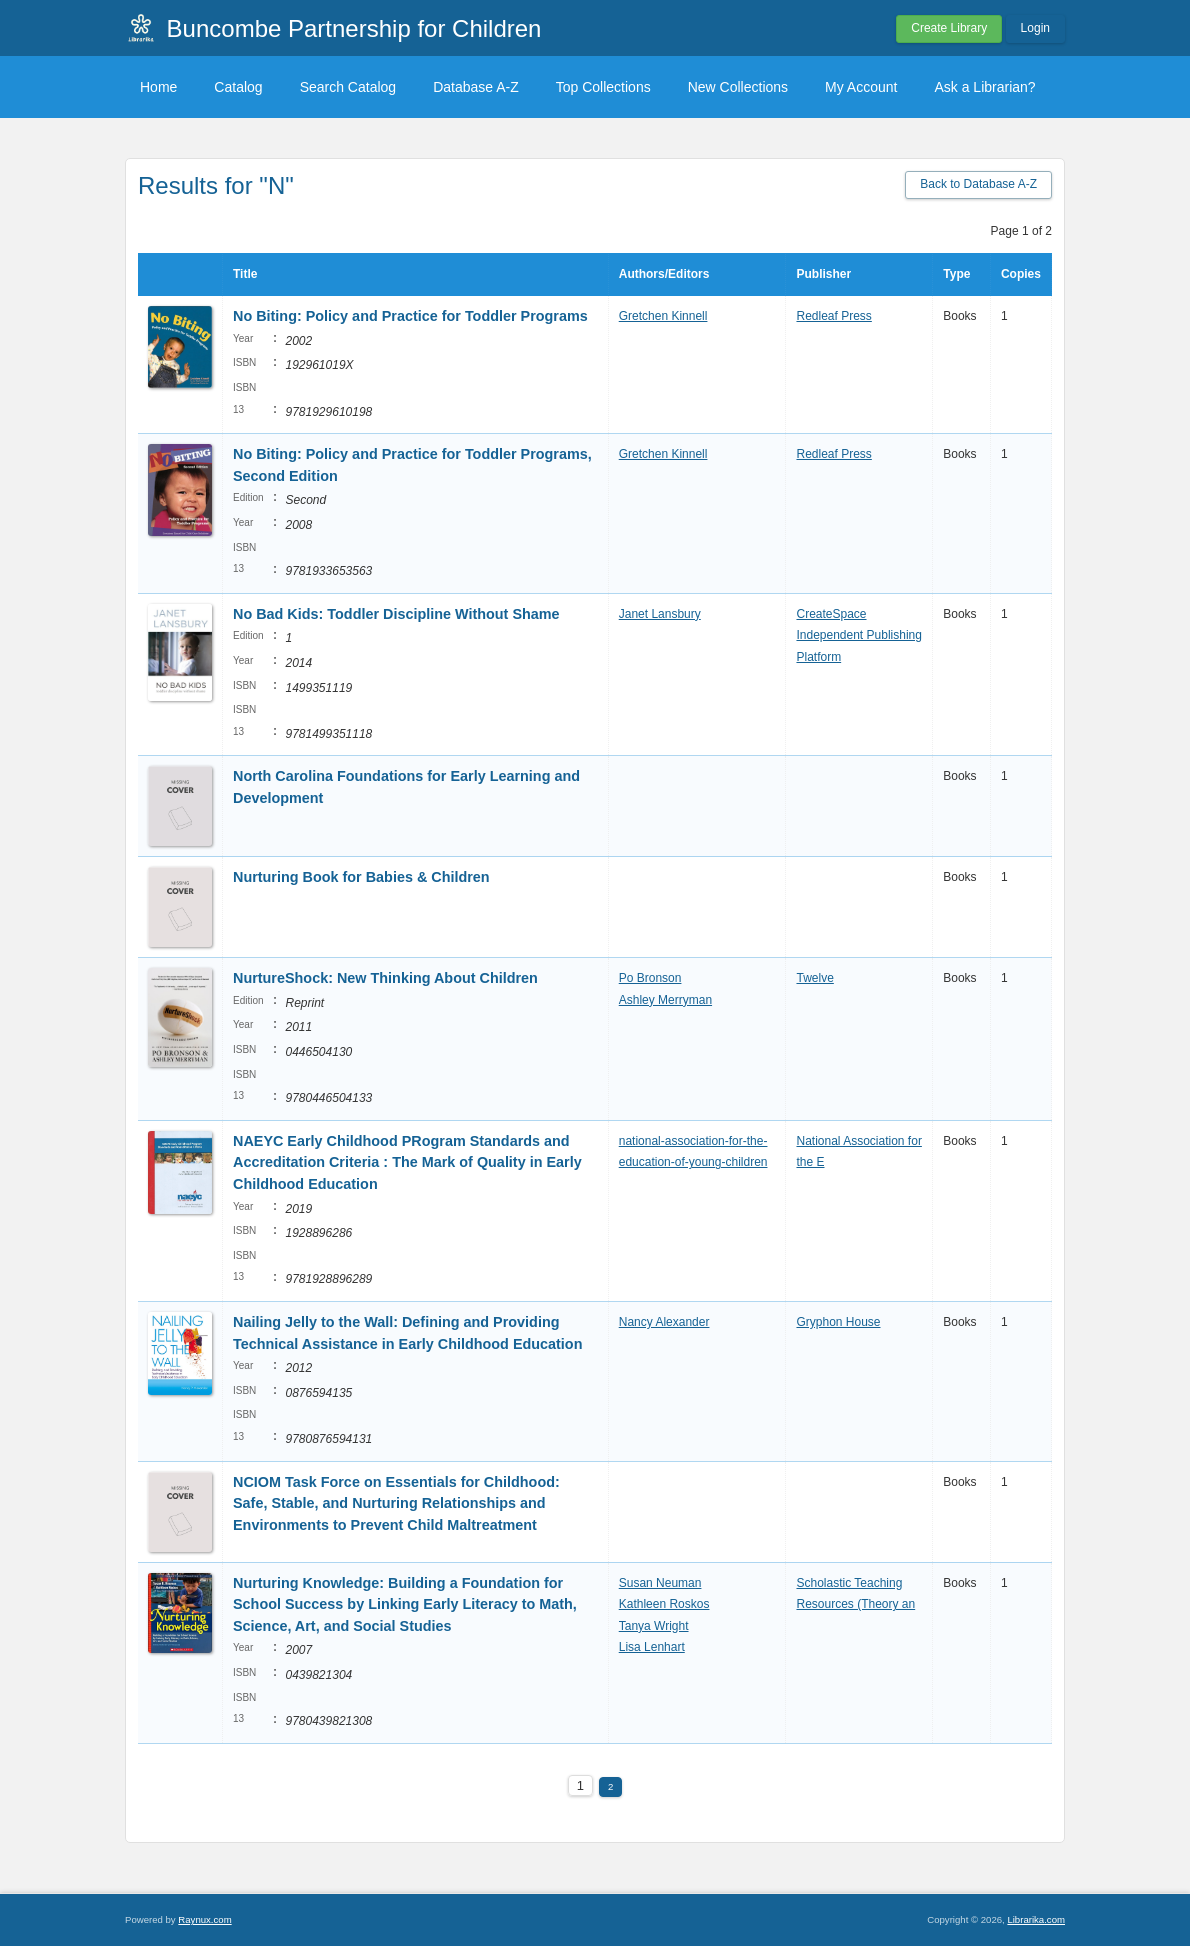  What do you see at coordinates (833, 316) in the screenshot?
I see `Redleaf Press` at bounding box center [833, 316].